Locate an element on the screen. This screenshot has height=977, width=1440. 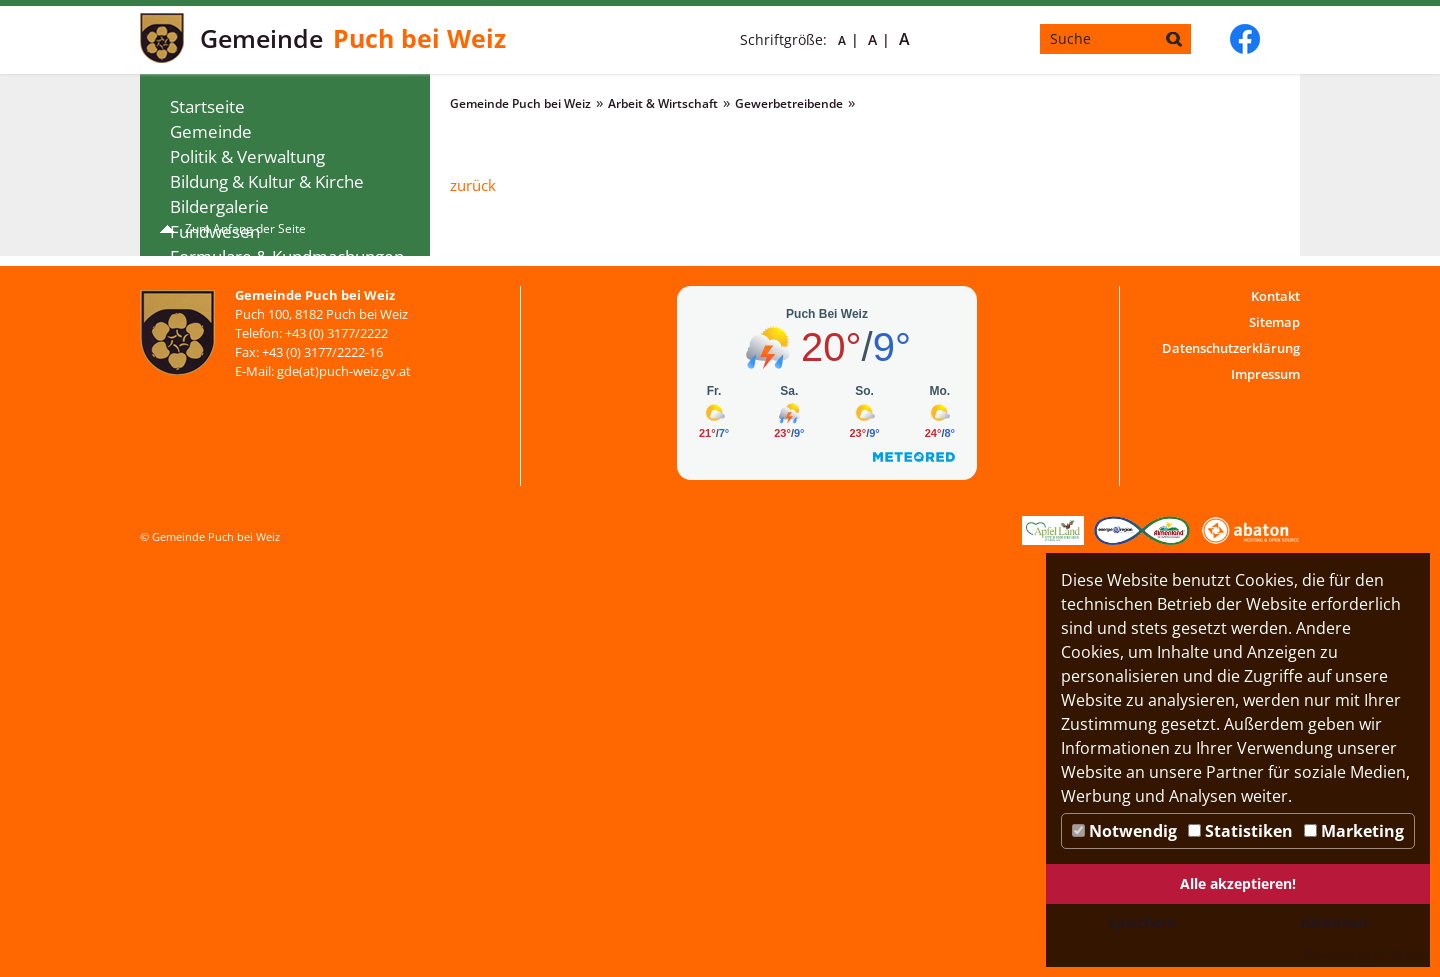
zurück is located at coordinates (473, 185).